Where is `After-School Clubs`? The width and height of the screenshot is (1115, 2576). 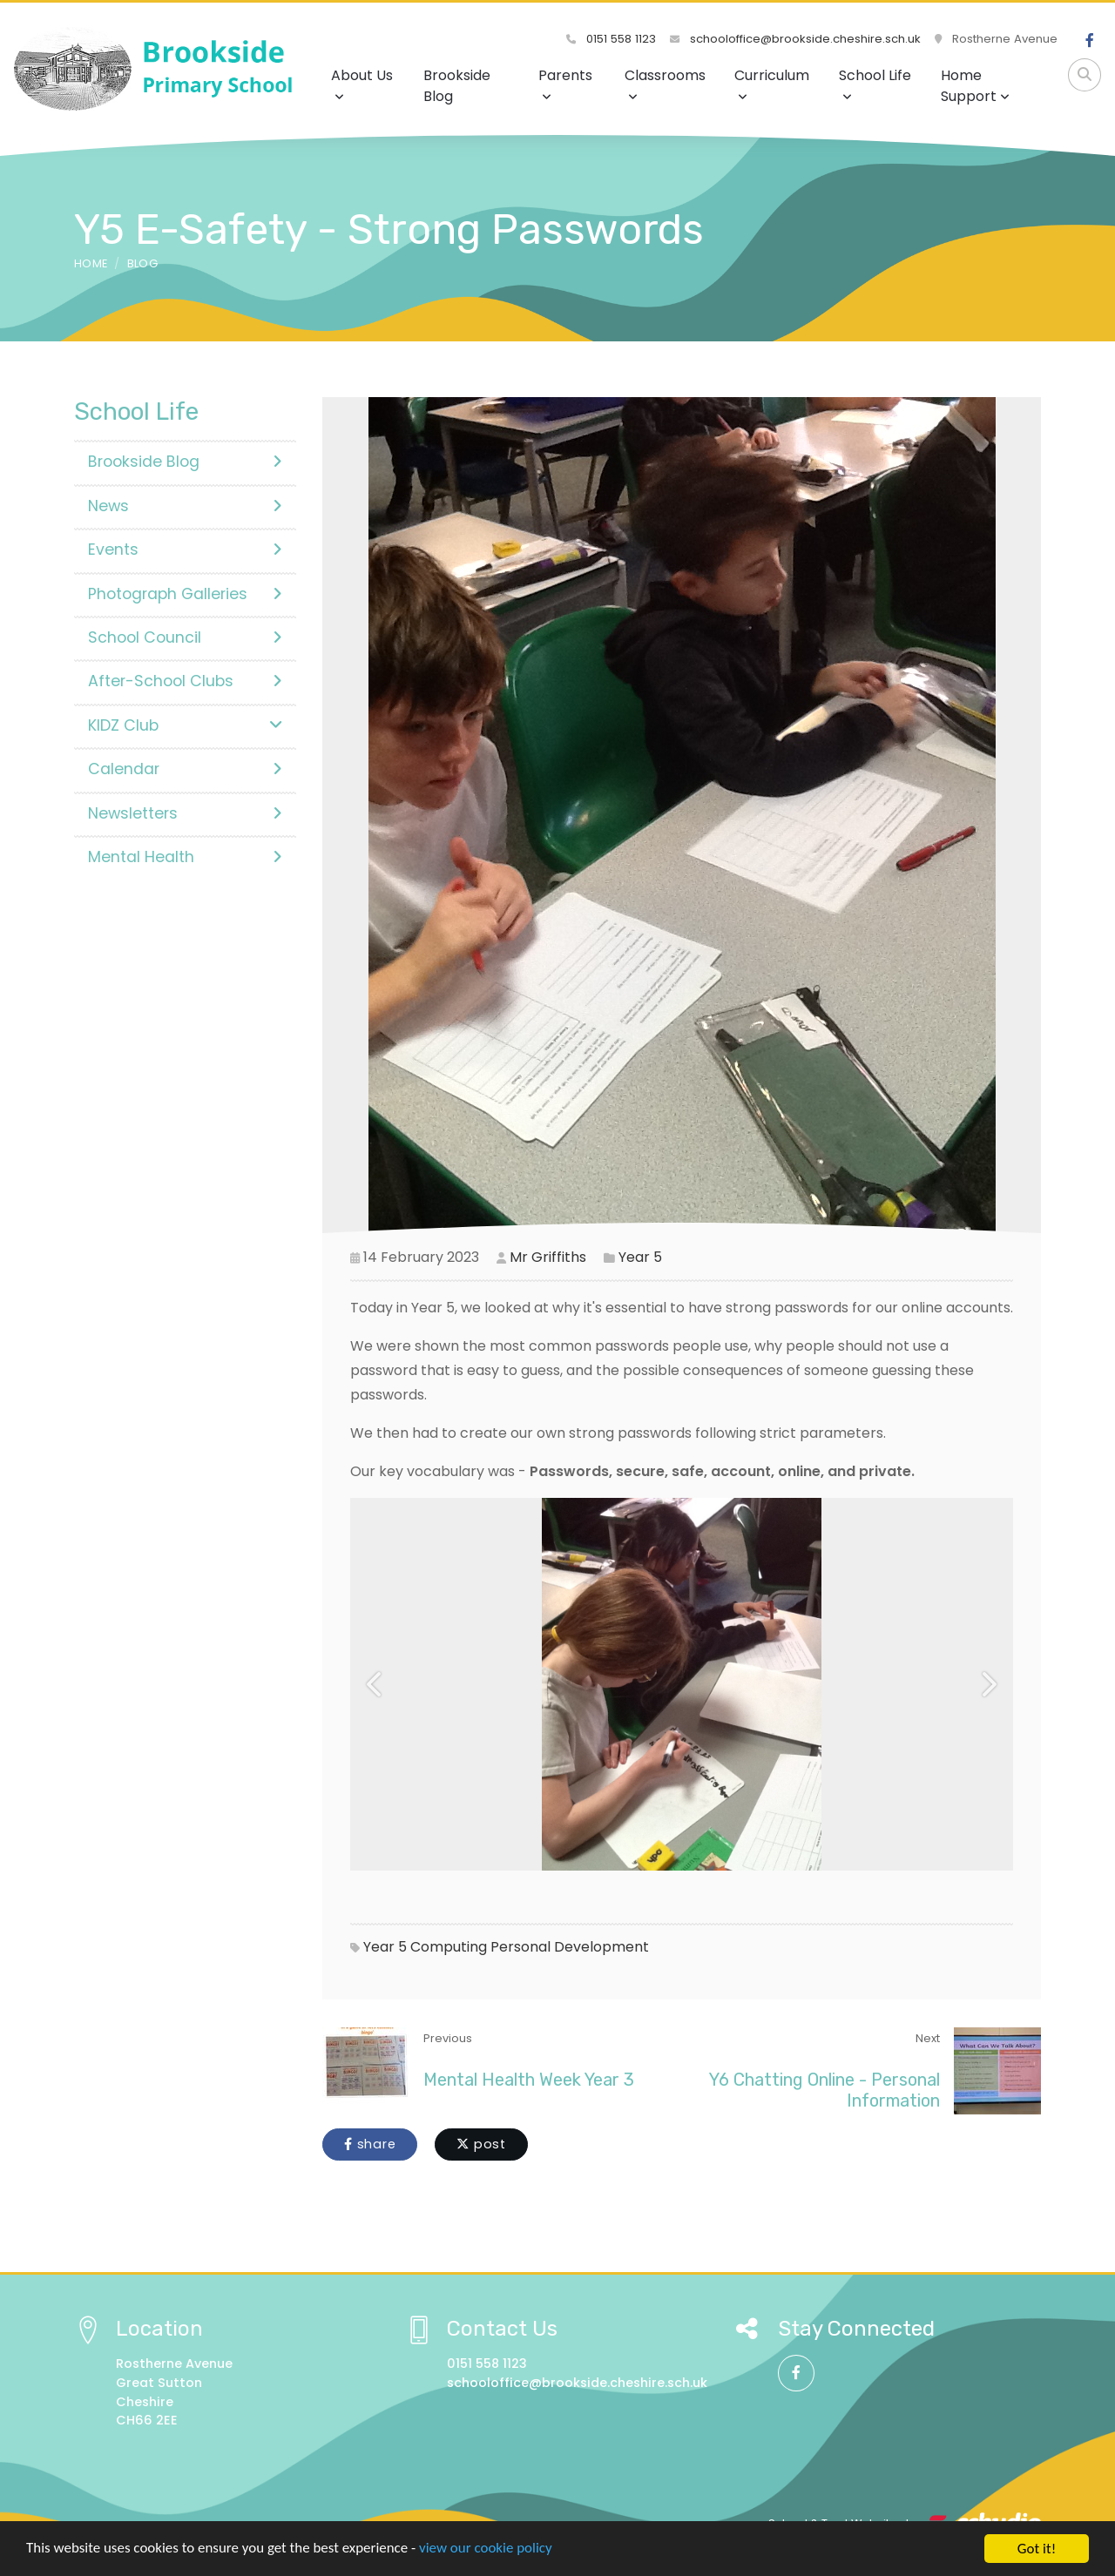 After-School Clubs is located at coordinates (185, 681).